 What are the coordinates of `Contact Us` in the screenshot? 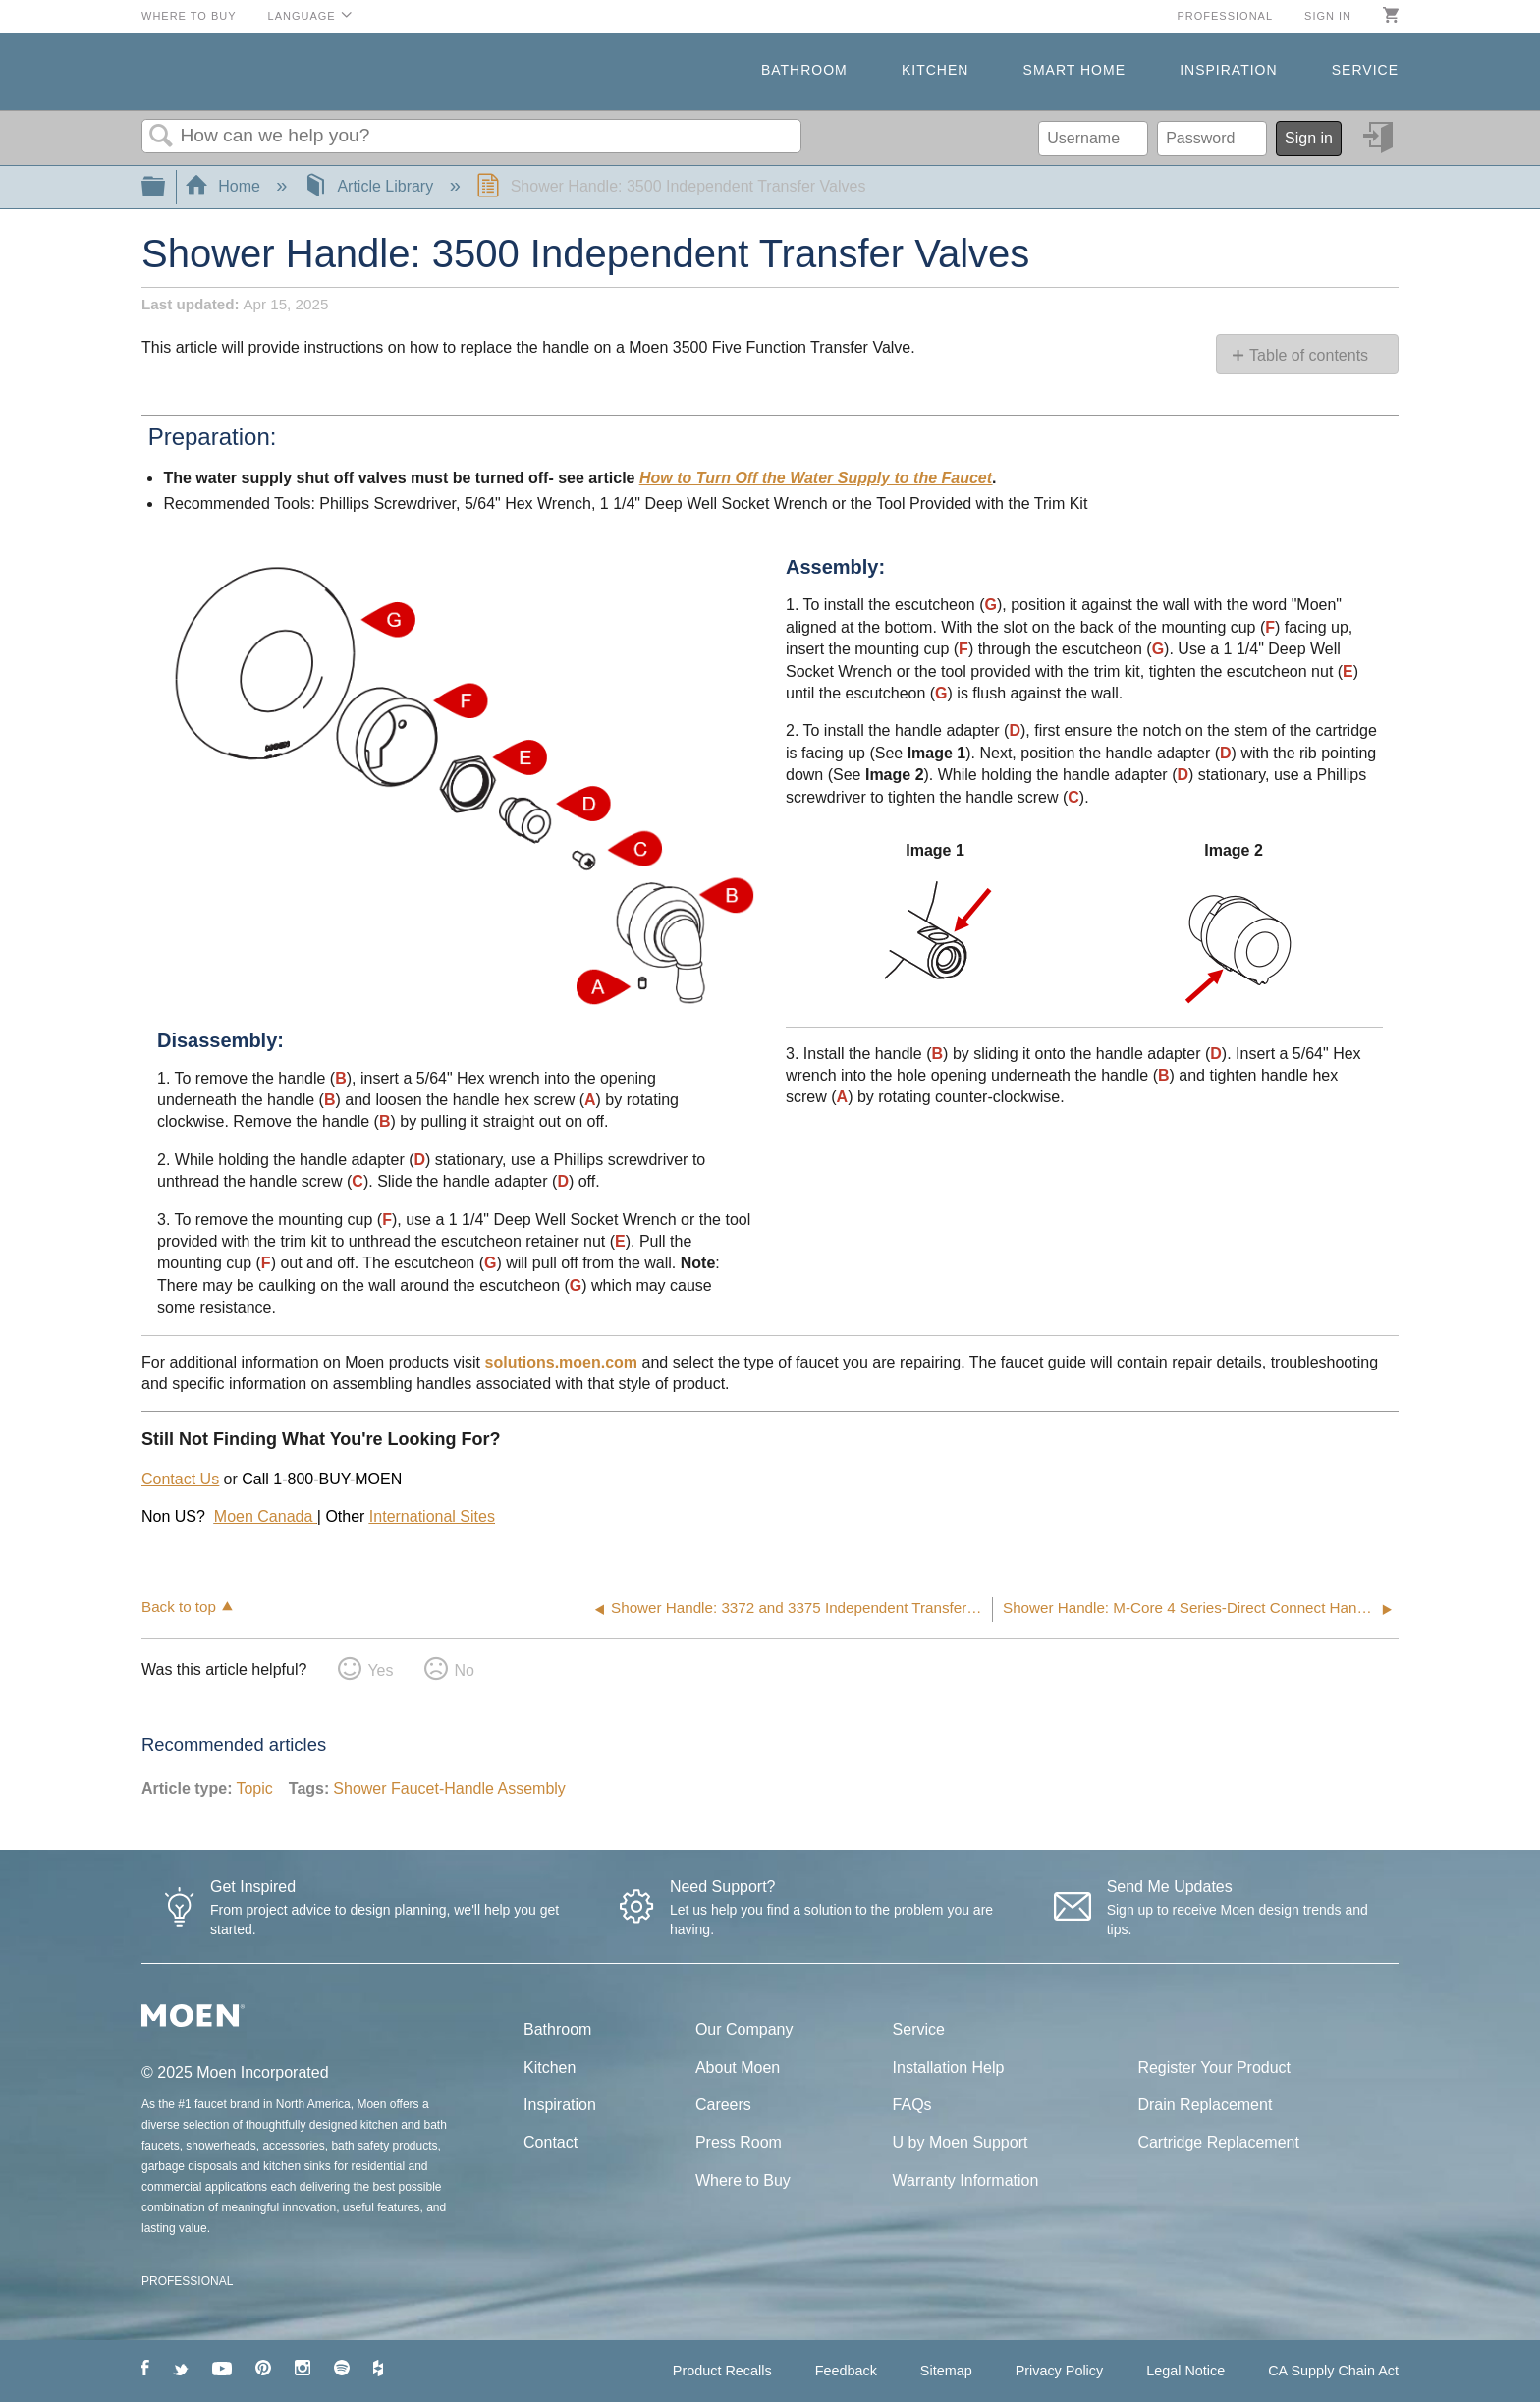 It's located at (180, 1479).